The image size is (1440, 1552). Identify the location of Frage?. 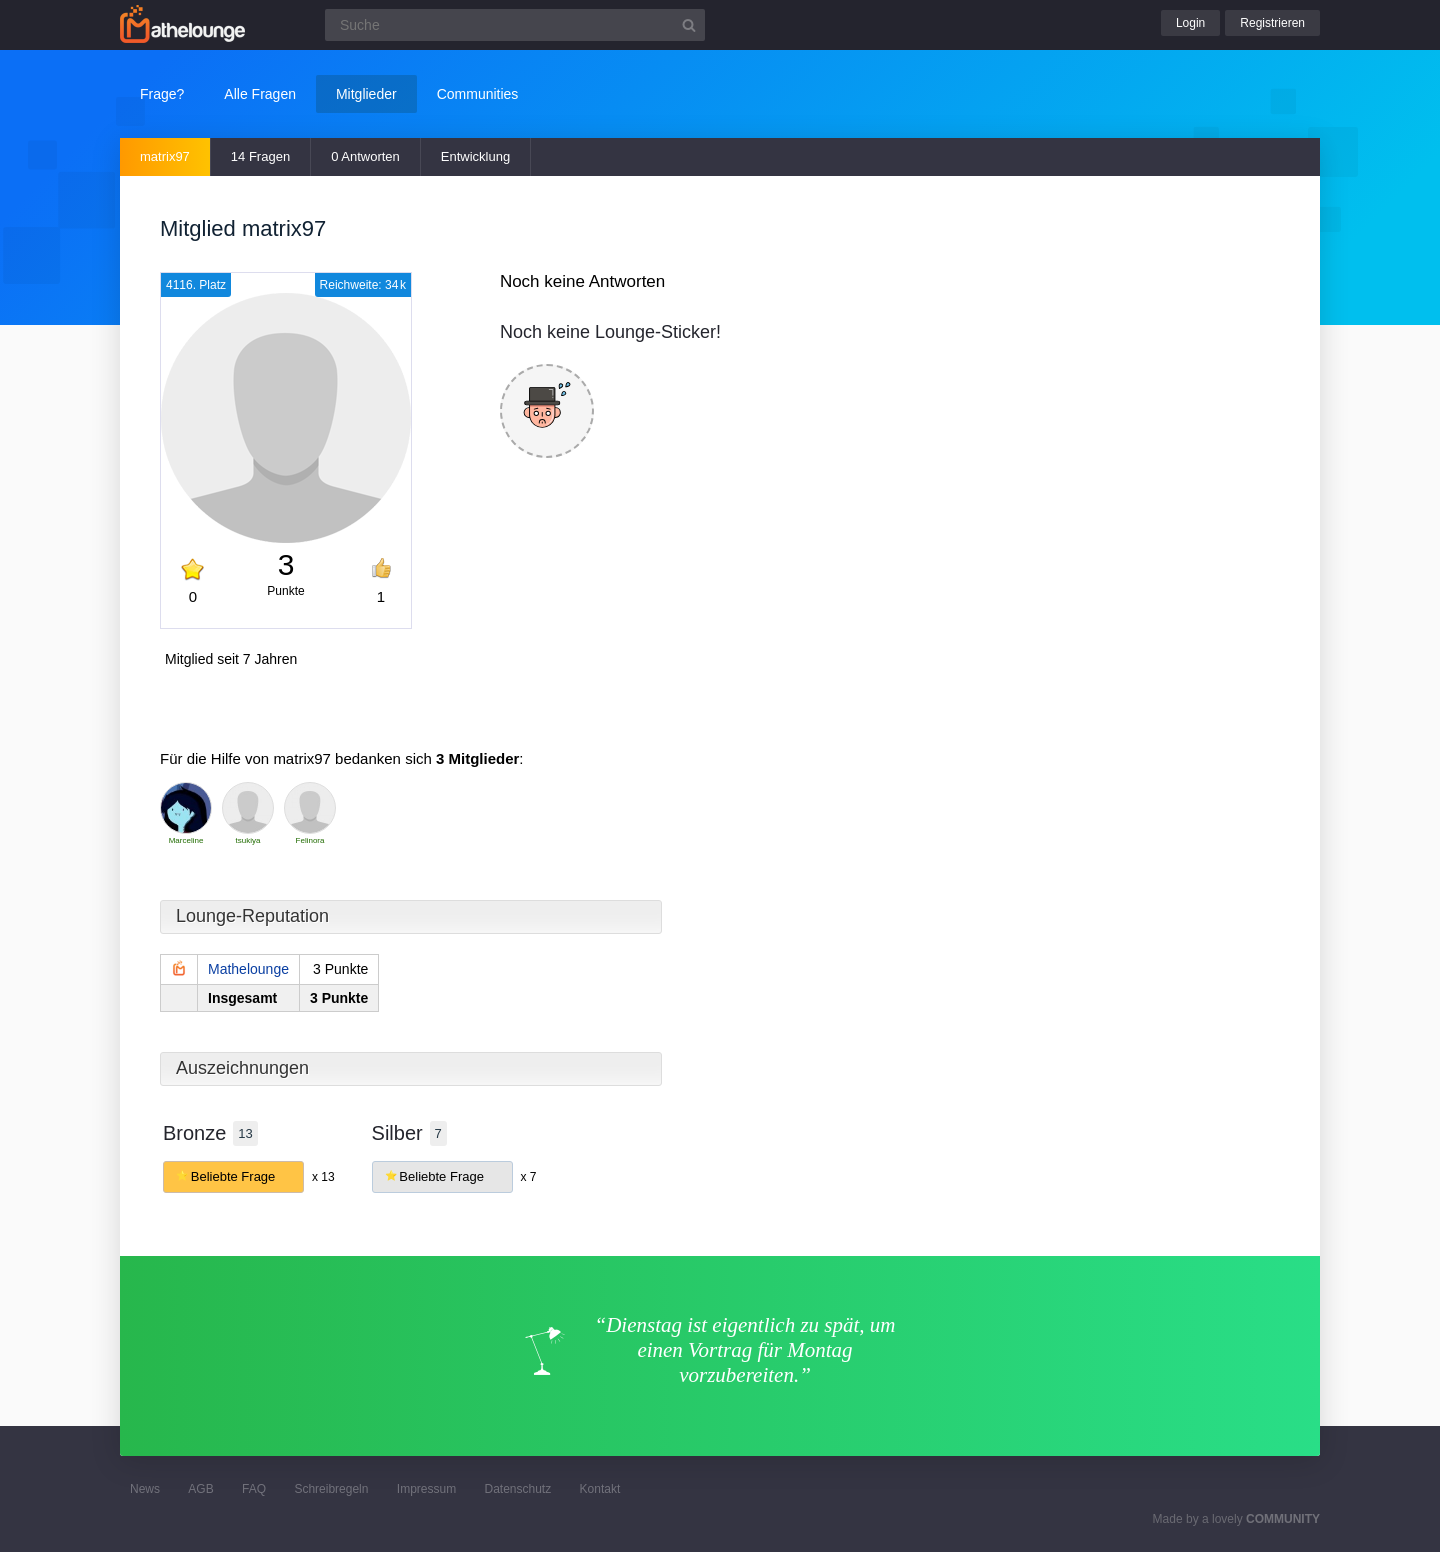
(162, 94).